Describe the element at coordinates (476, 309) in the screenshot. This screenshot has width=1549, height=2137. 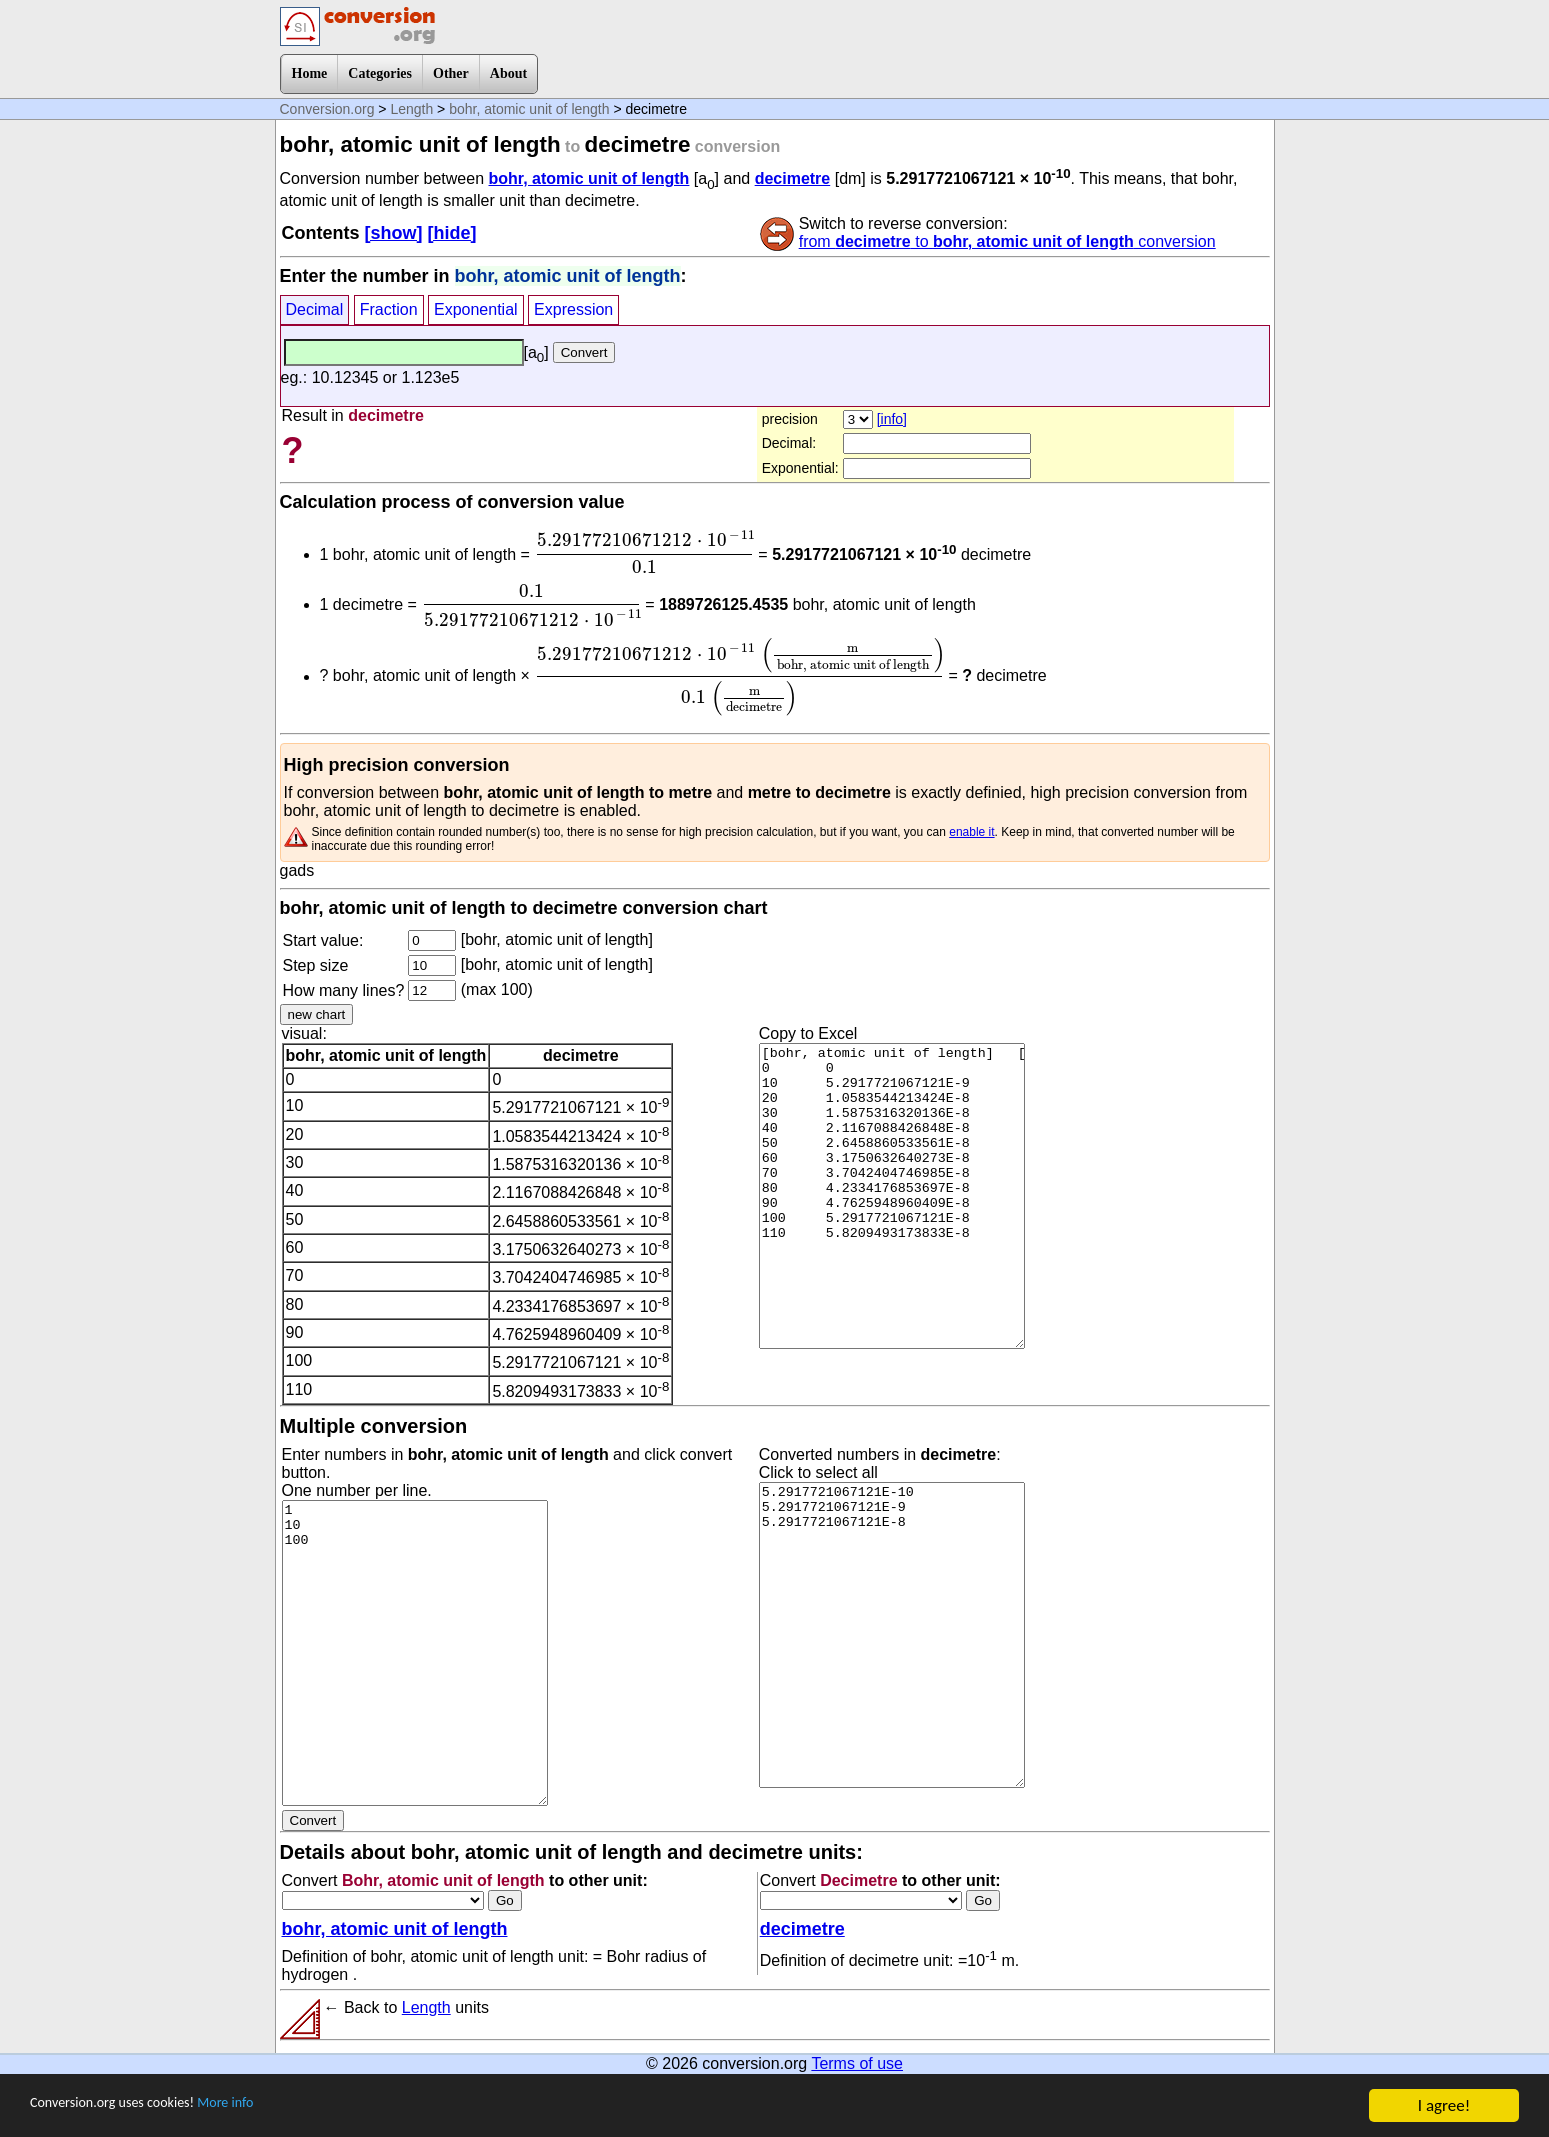
I see `Exponential` at that location.